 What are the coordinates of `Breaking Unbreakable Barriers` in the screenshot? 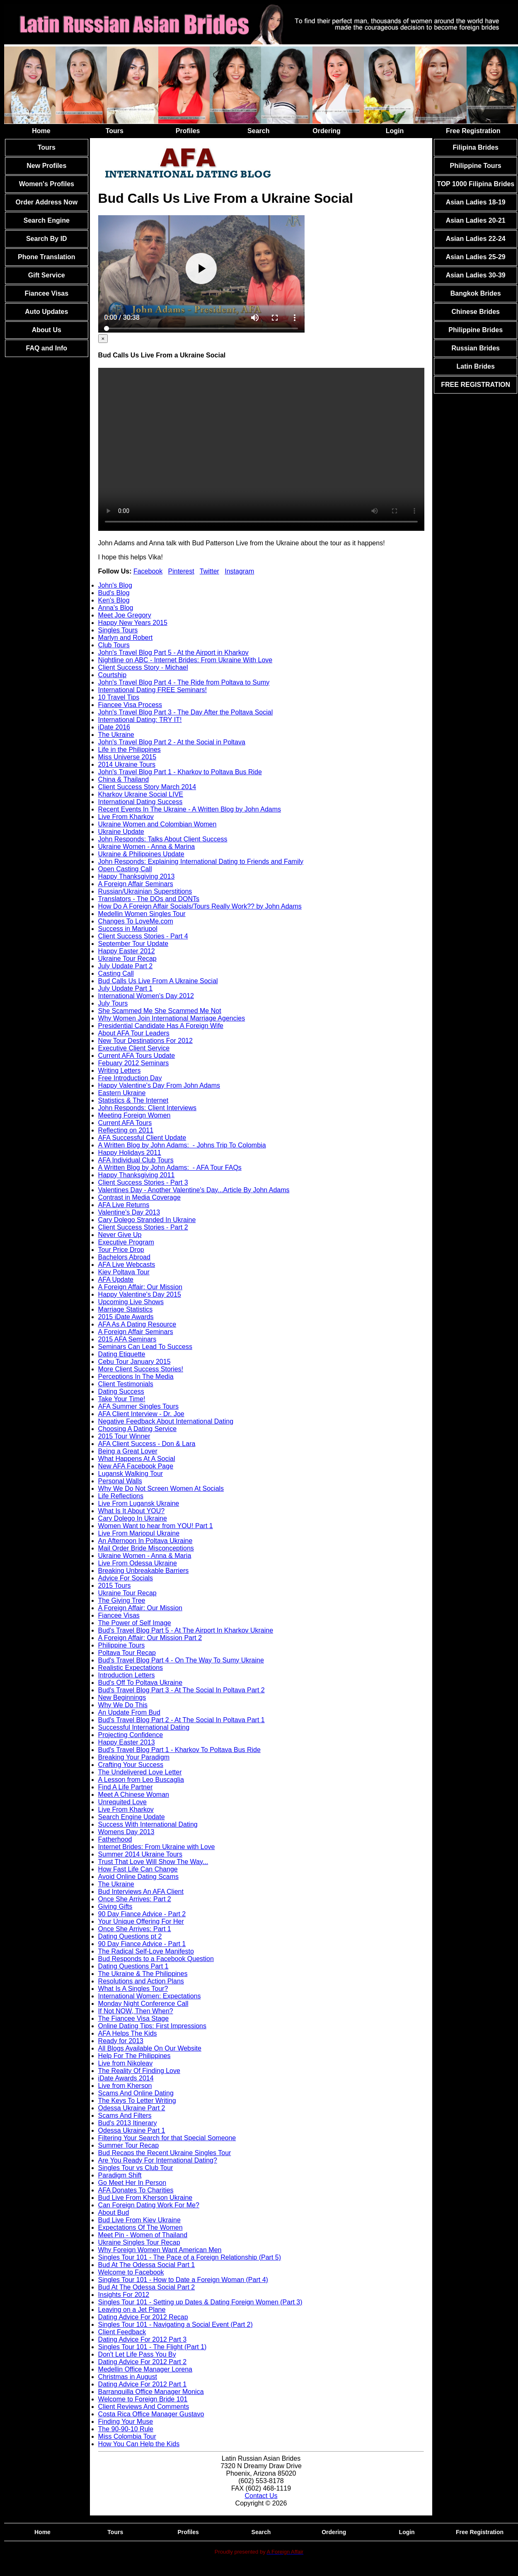 It's located at (143, 1570).